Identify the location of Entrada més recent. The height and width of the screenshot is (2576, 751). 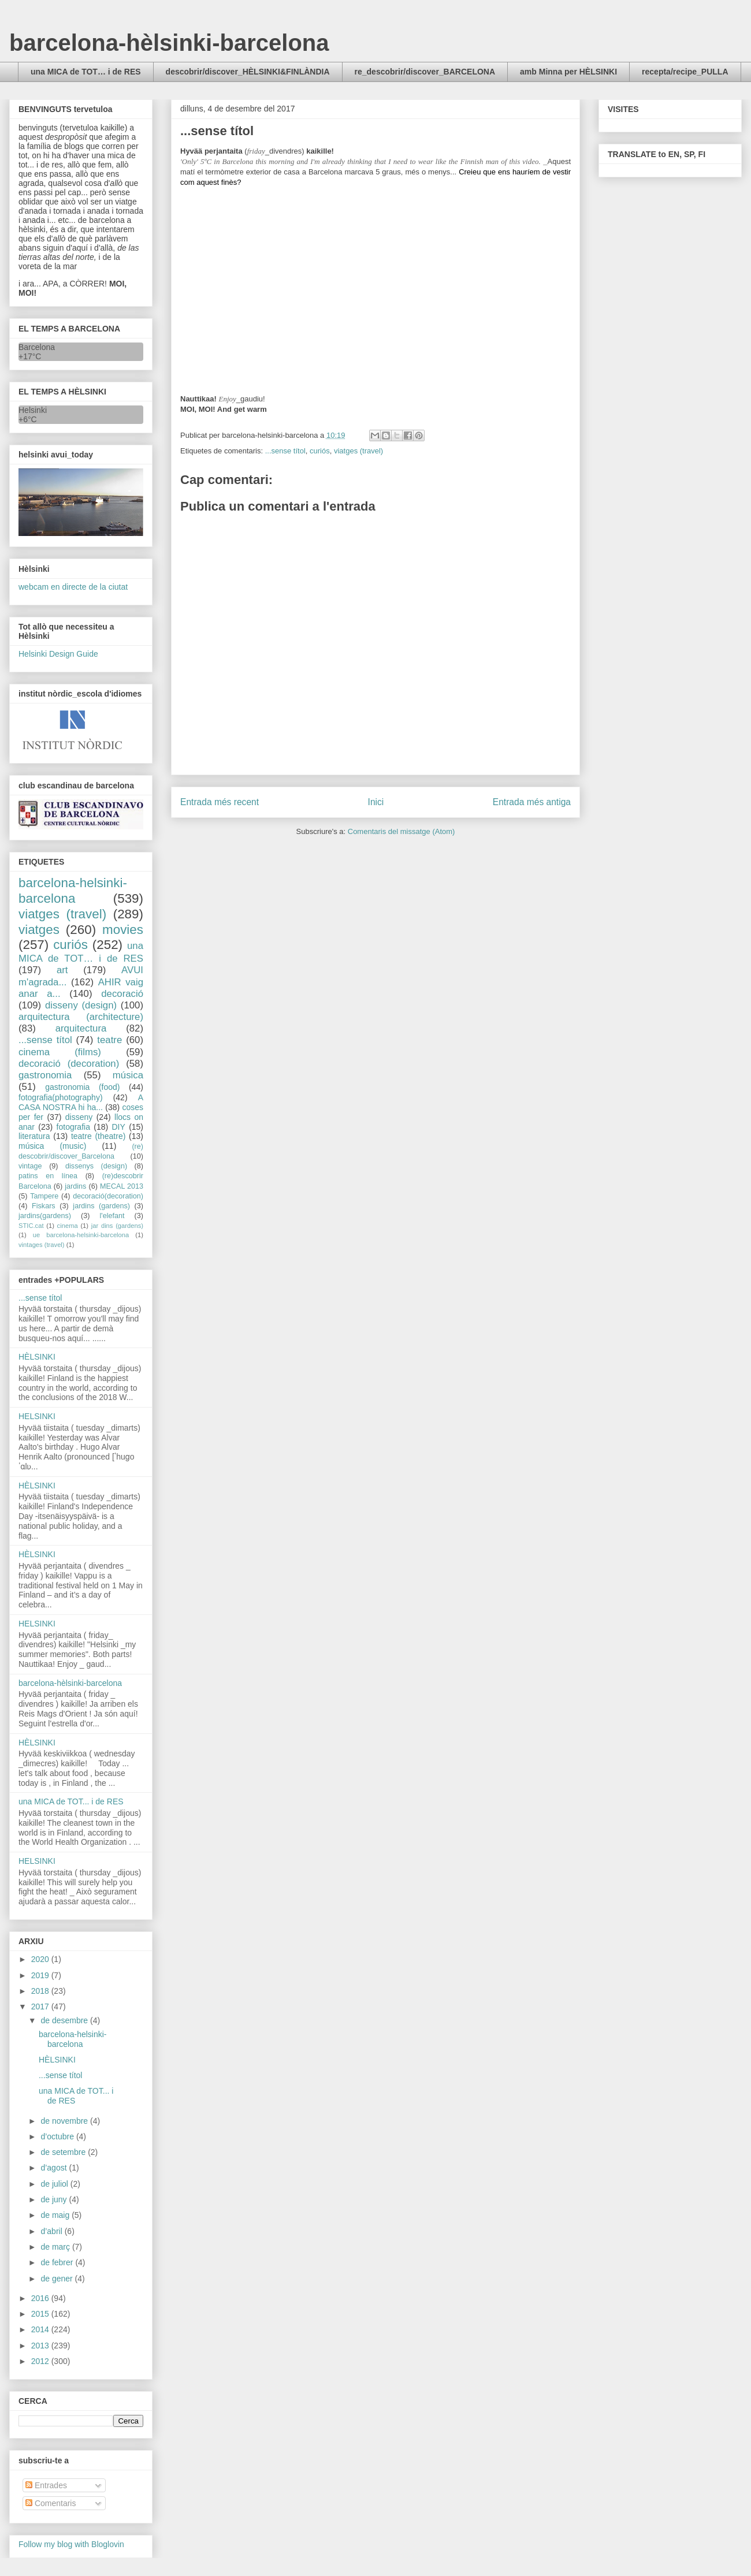
(219, 802).